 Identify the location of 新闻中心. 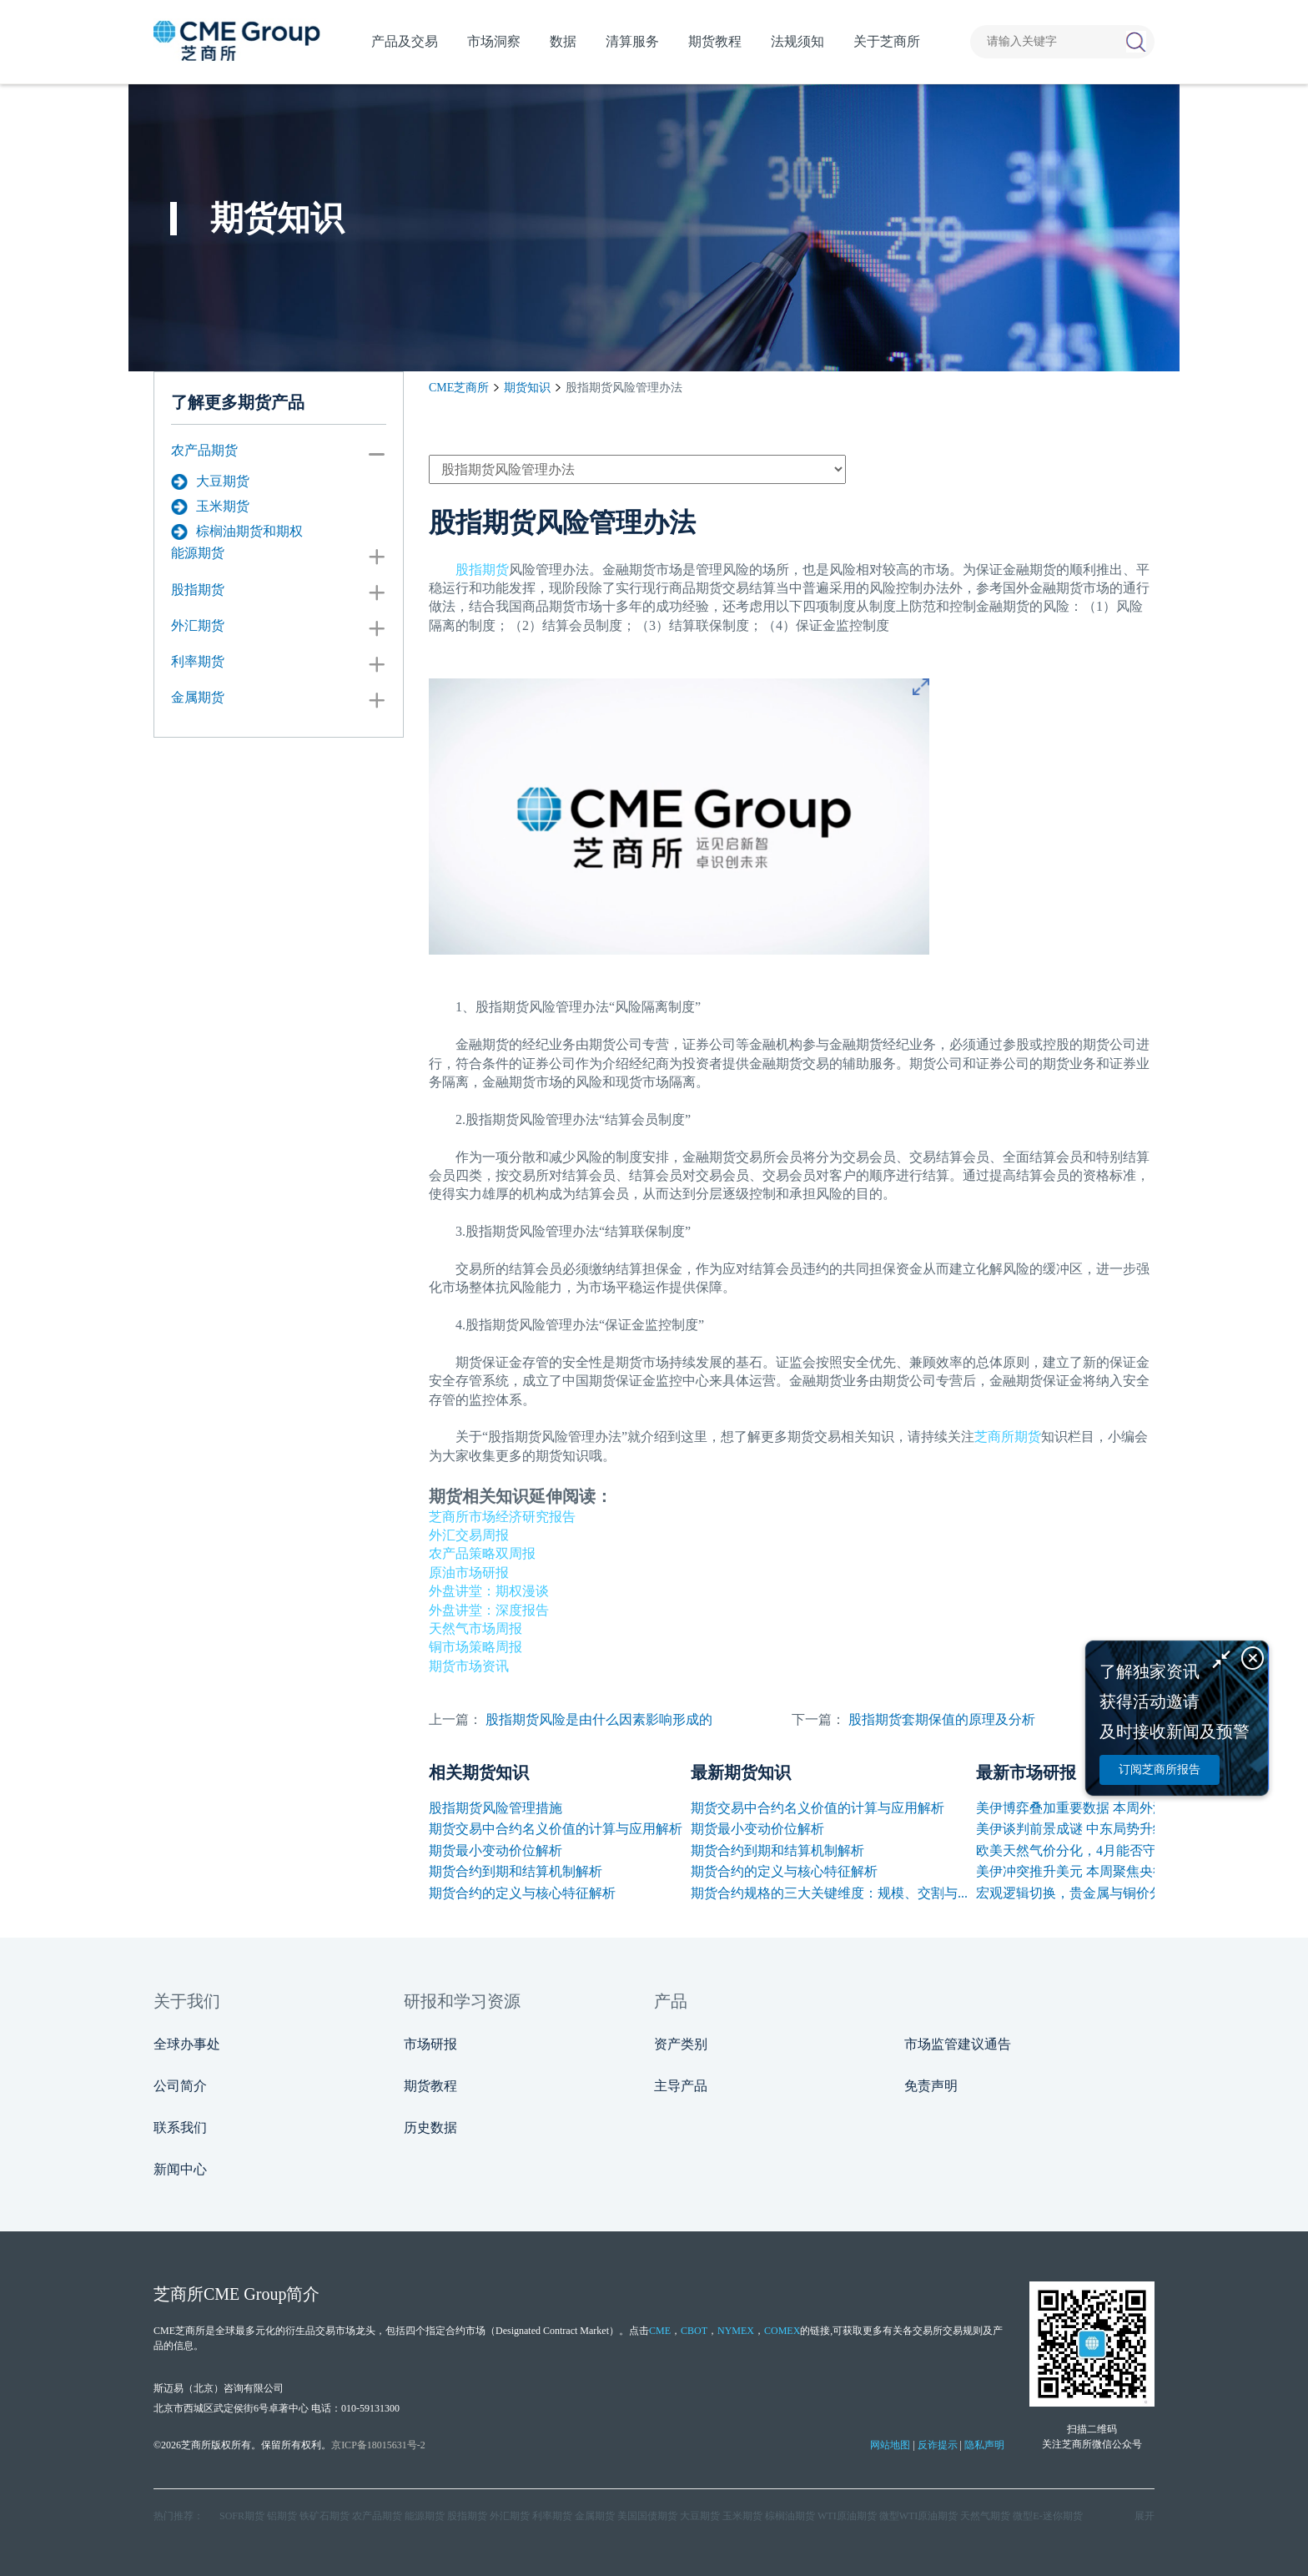
(180, 2169).